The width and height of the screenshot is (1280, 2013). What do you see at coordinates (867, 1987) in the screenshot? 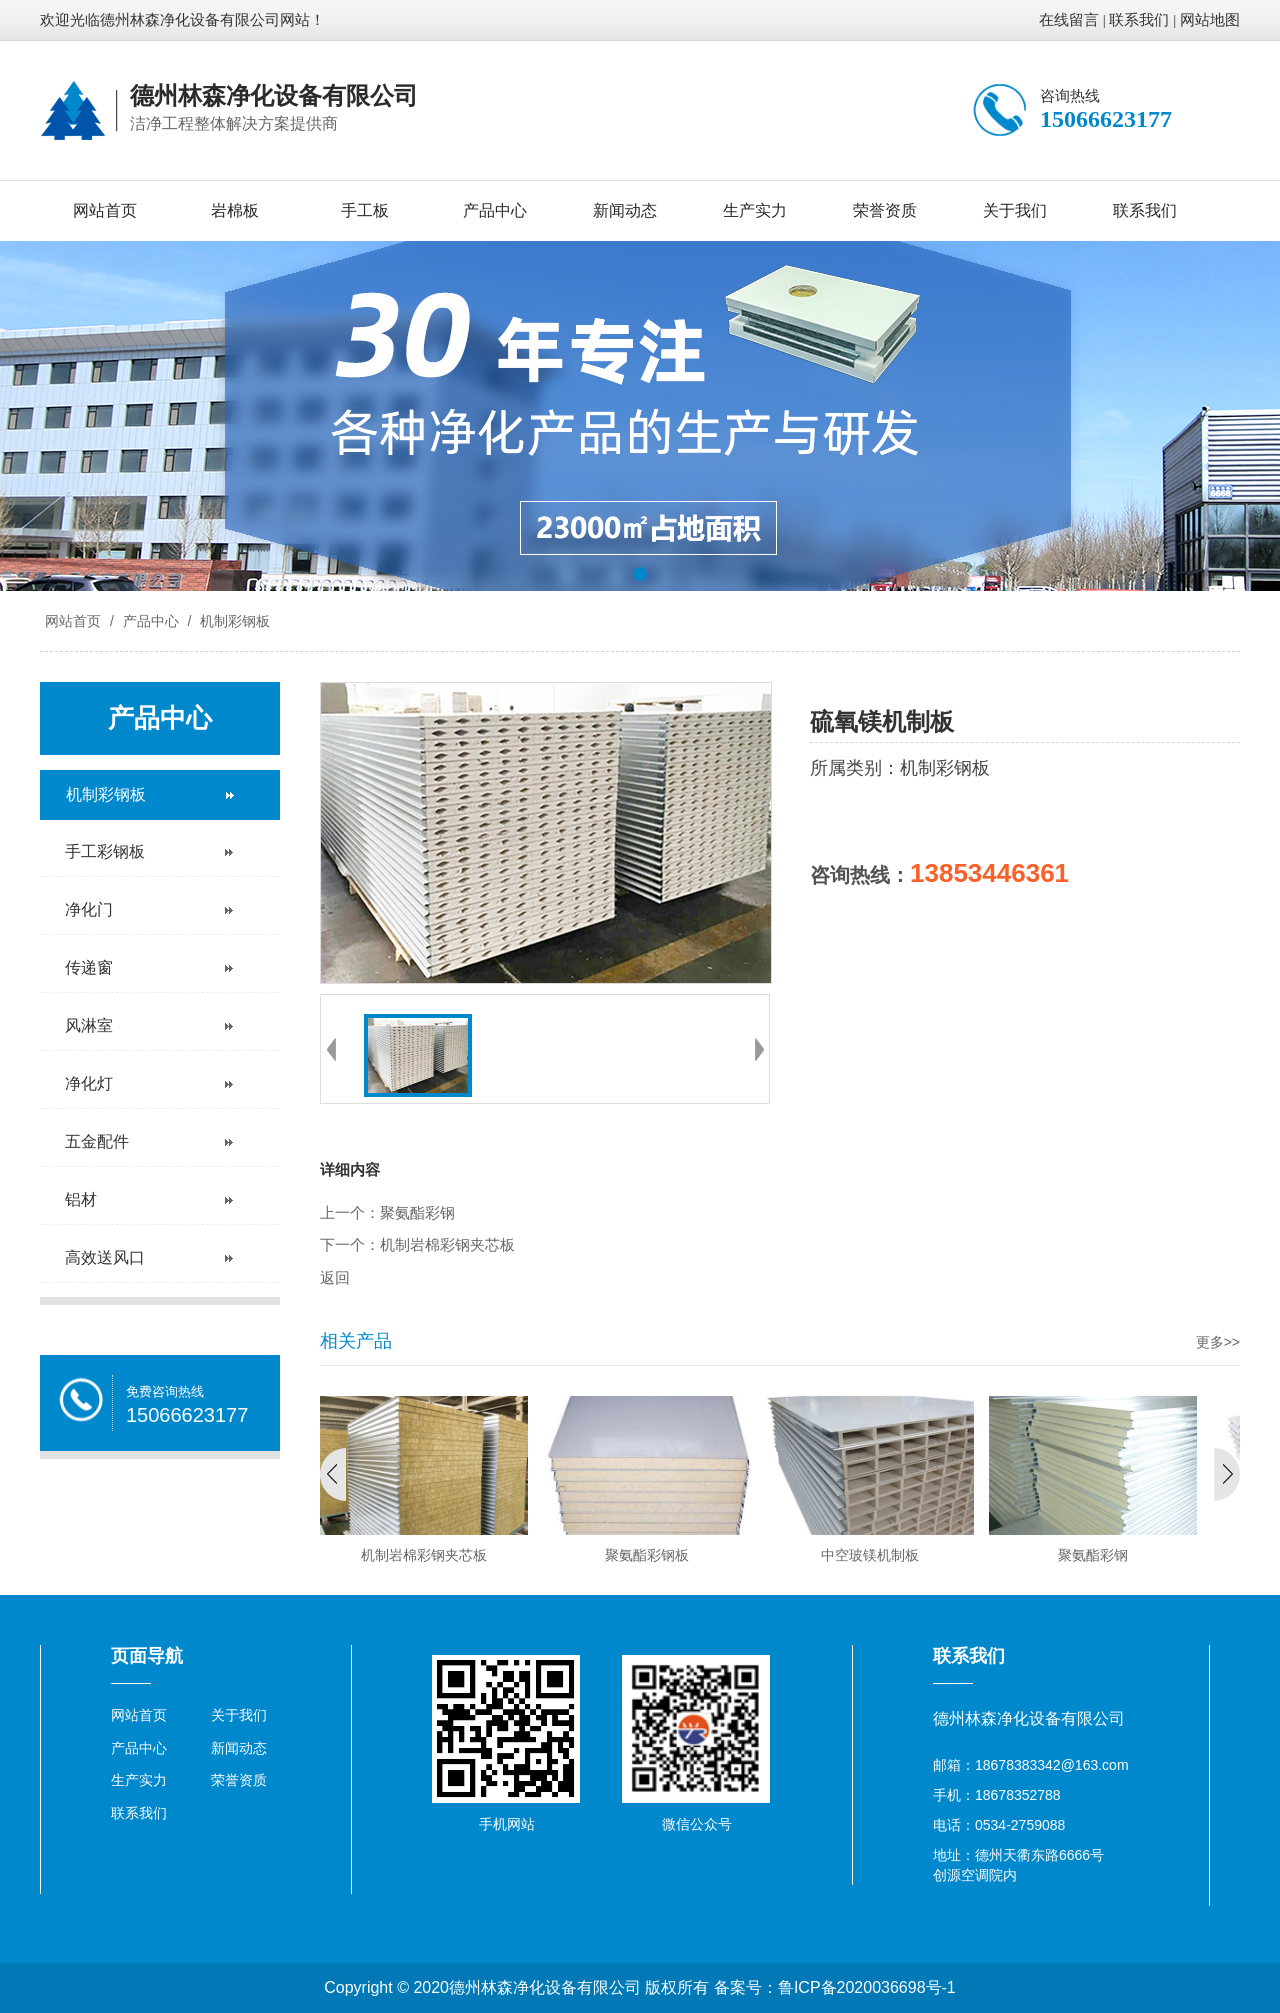
I see `鲁ICP备2020036698号-1` at bounding box center [867, 1987].